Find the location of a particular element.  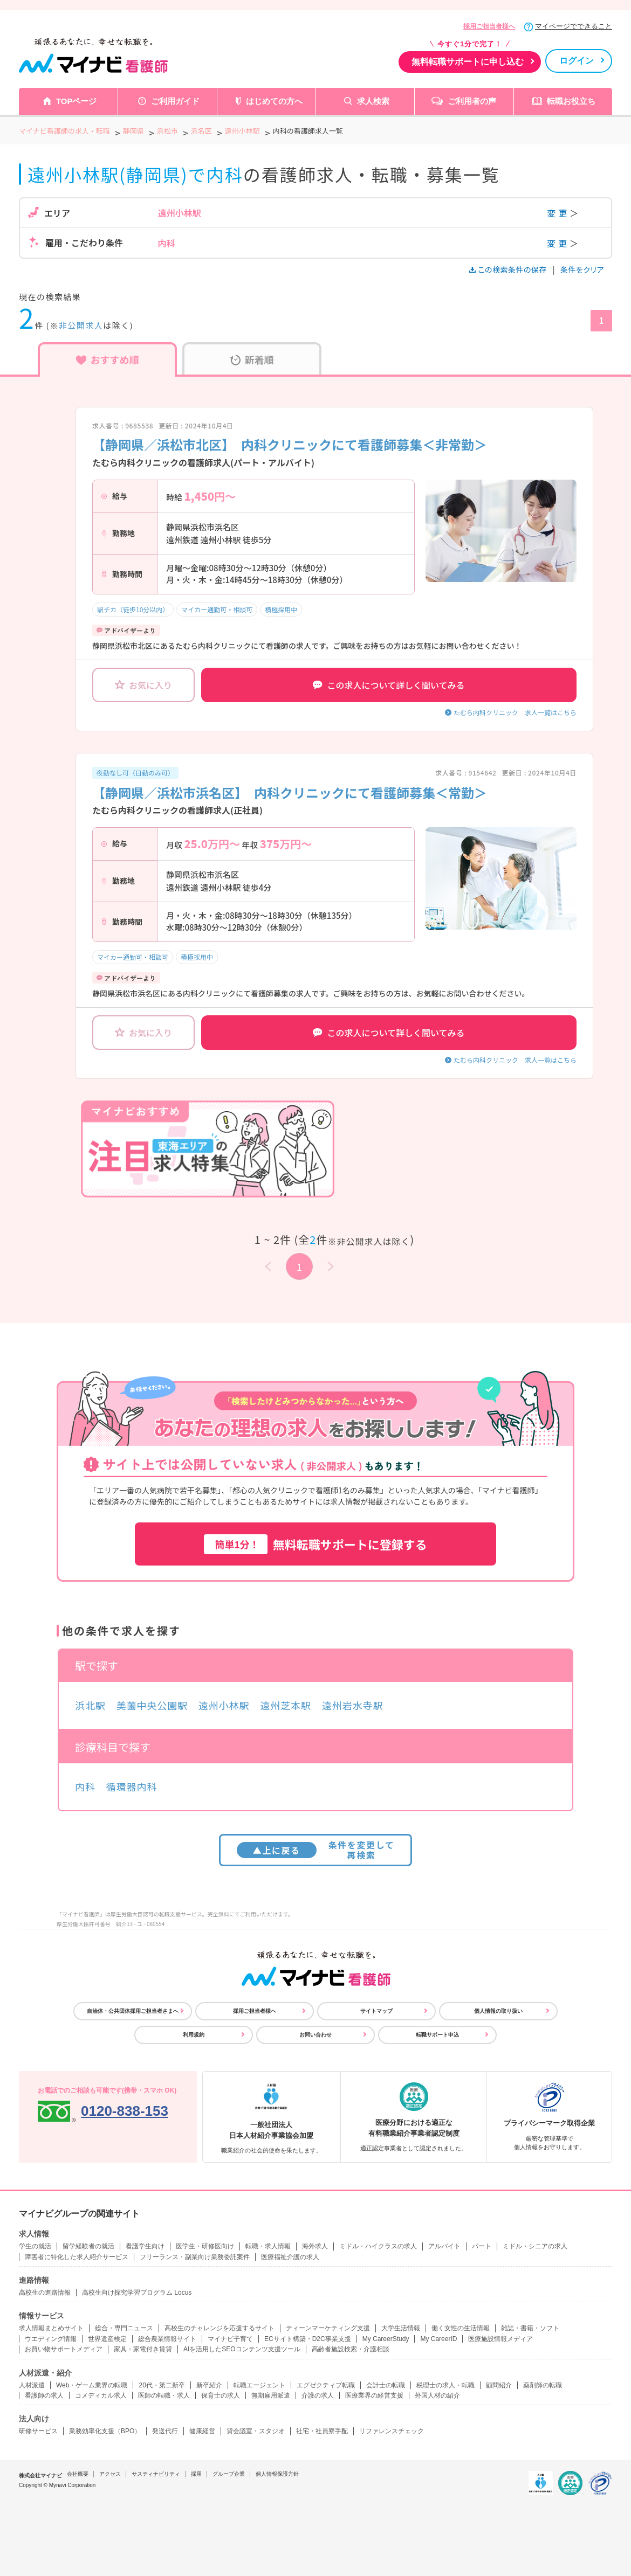

TOPページ is located at coordinates (76, 101).